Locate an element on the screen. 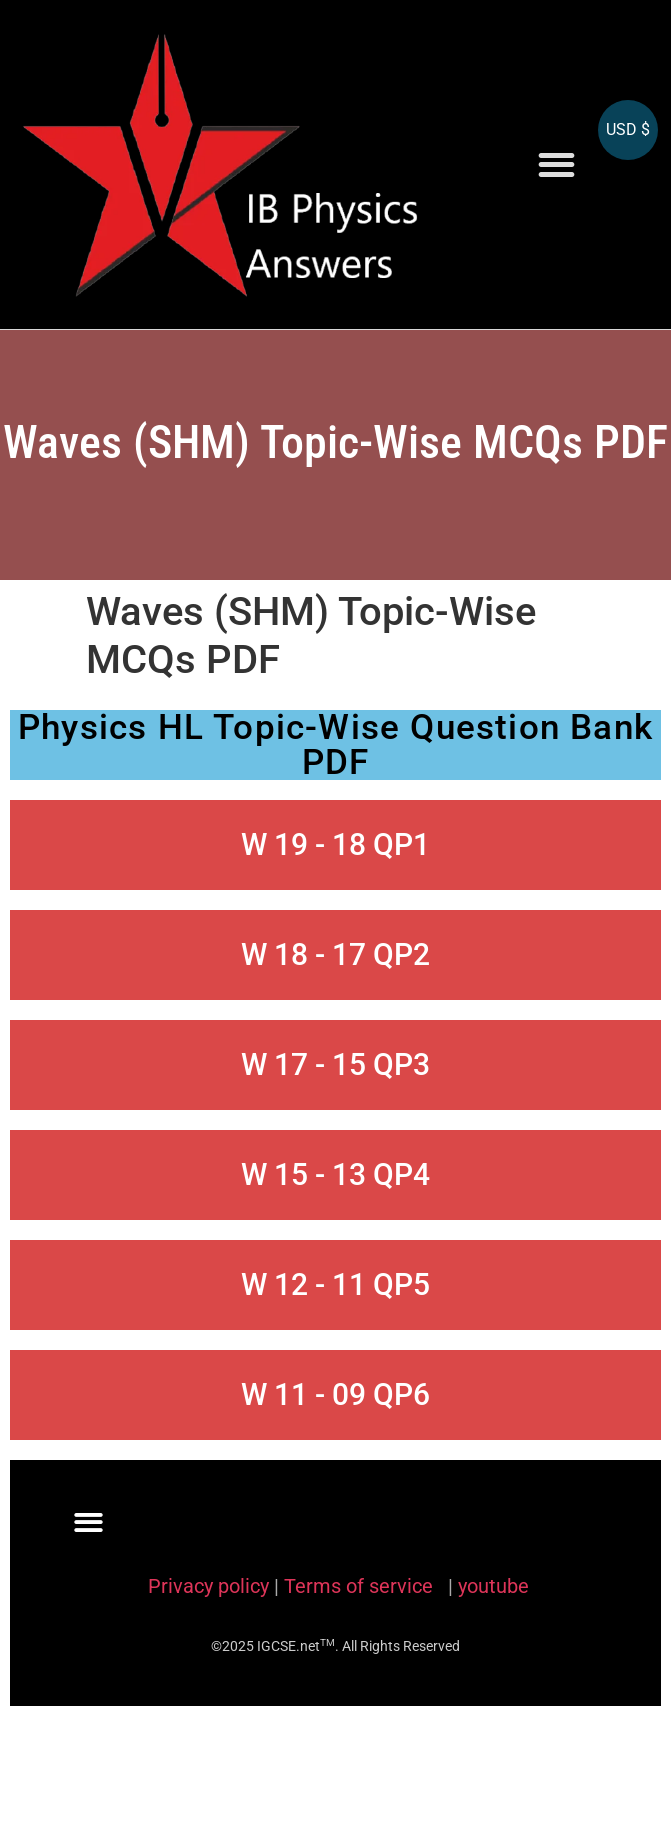 This screenshot has width=671, height=1843. W 18 - 17 QP2 is located at coordinates (335, 954).